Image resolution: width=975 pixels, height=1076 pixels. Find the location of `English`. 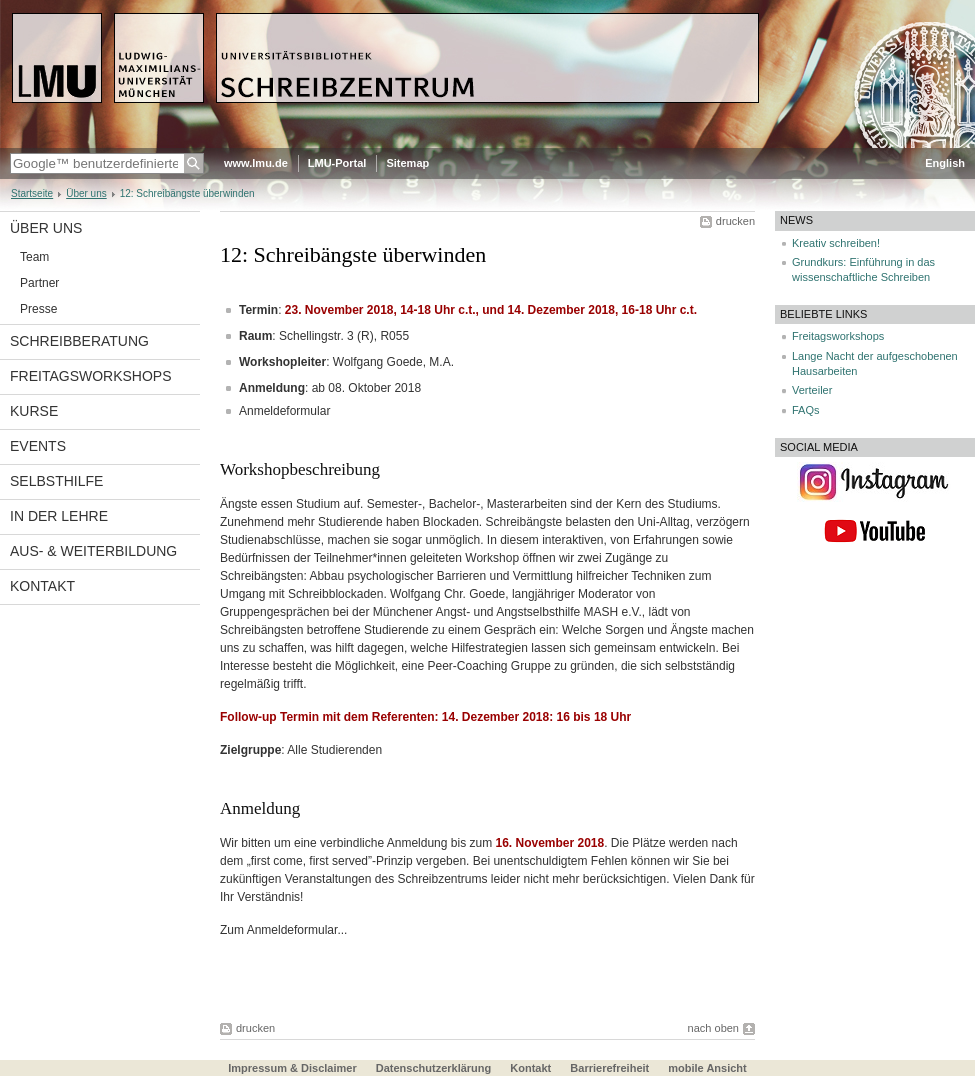

English is located at coordinates (945, 163).